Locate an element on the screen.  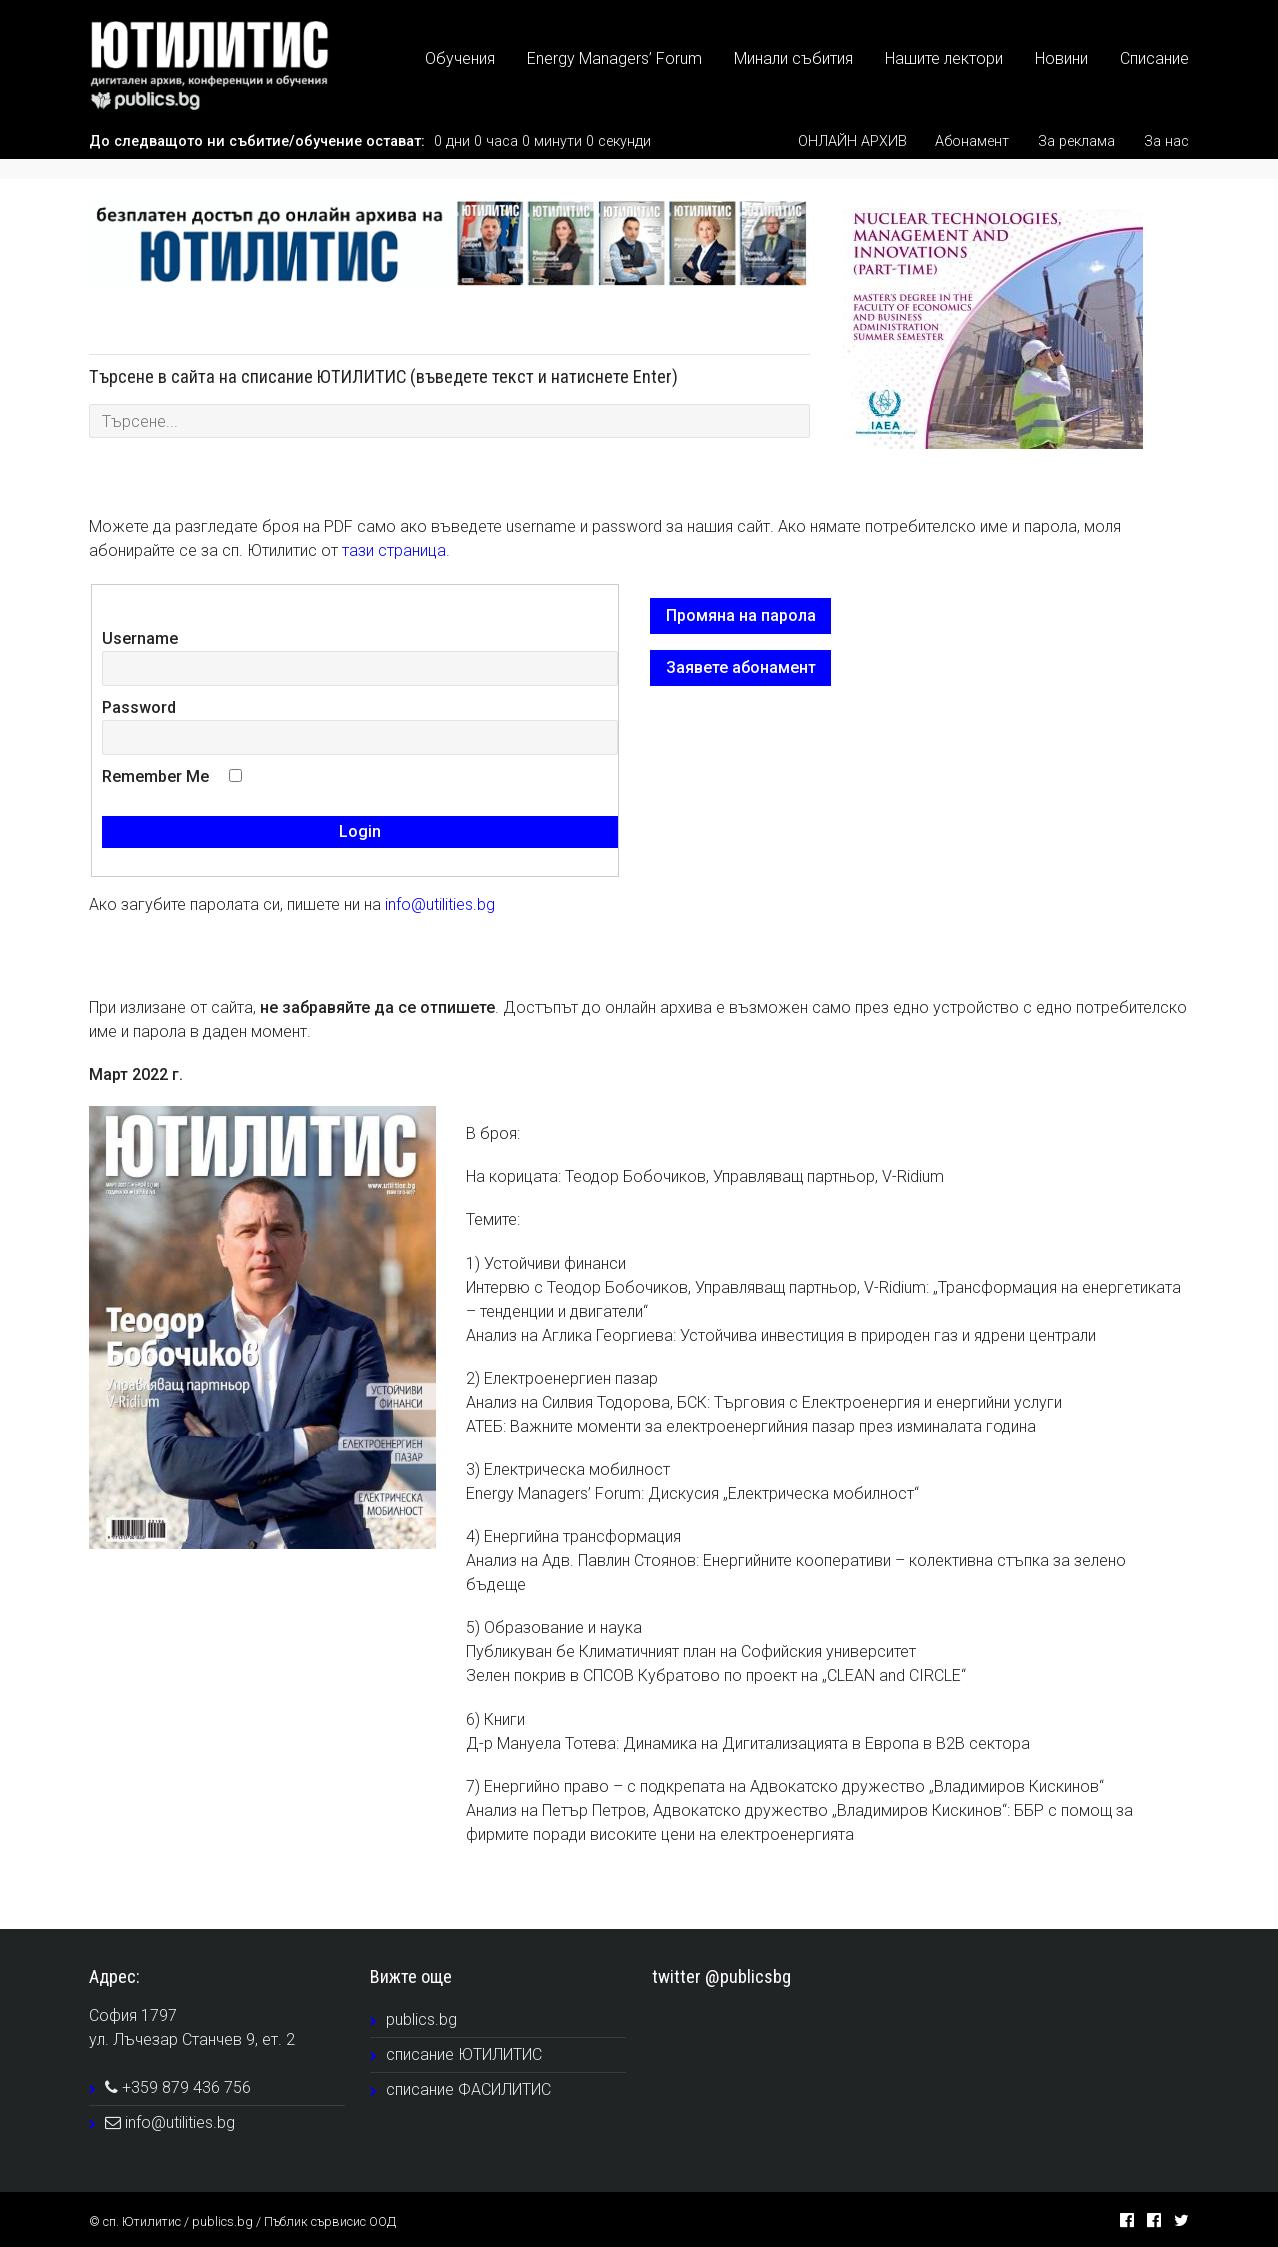
списание ЮТИЛИТИС is located at coordinates (464, 2054).